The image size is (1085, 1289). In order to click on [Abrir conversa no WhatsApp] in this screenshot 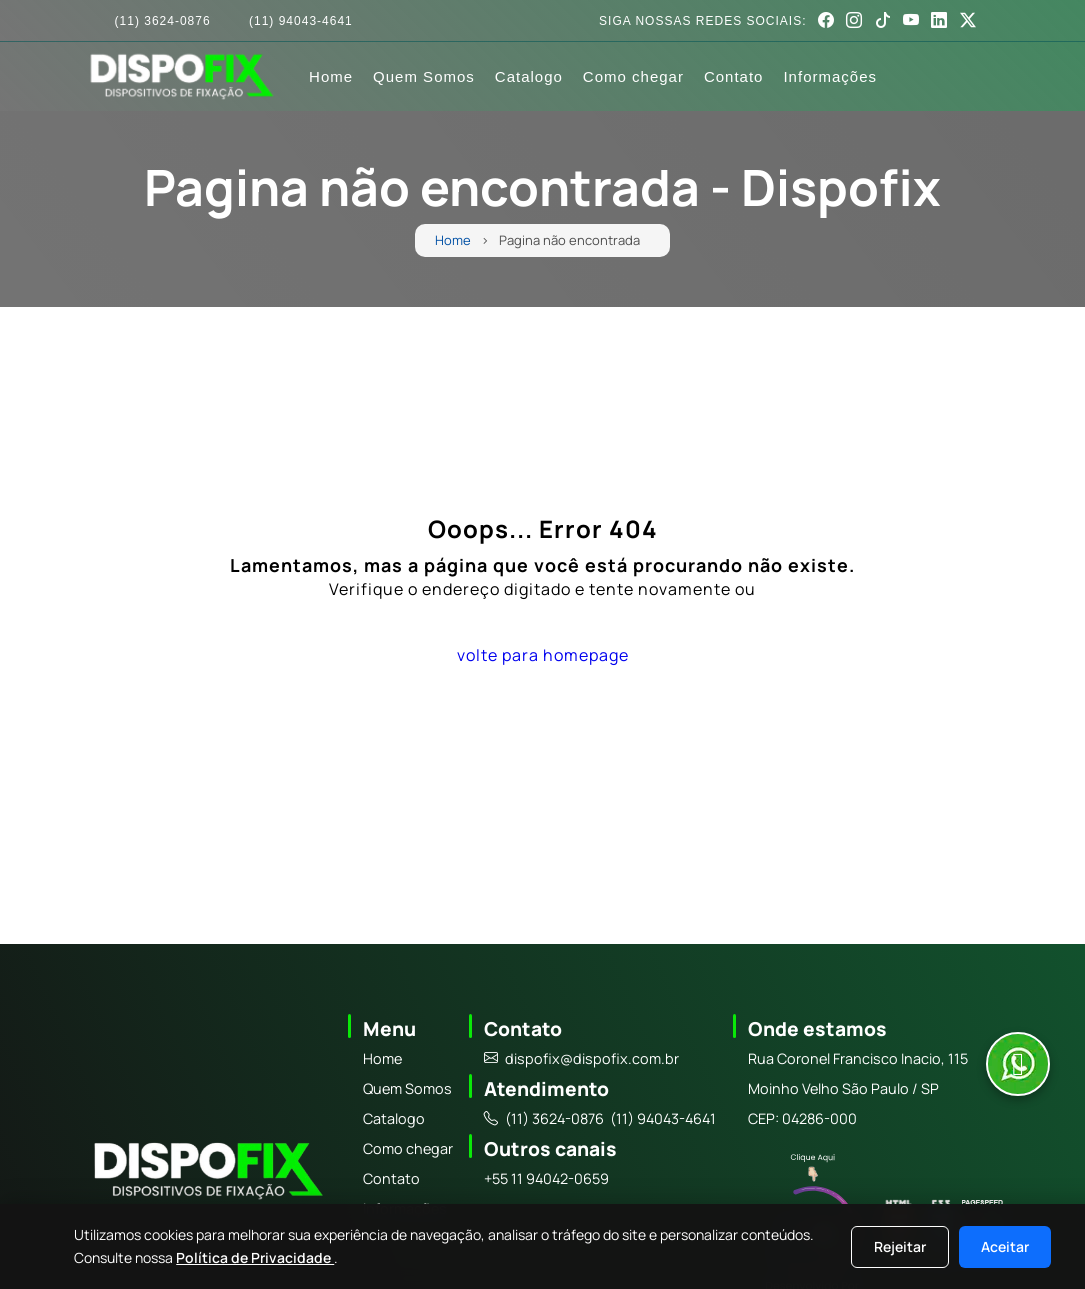, I will do `click(1018, 1064)`.